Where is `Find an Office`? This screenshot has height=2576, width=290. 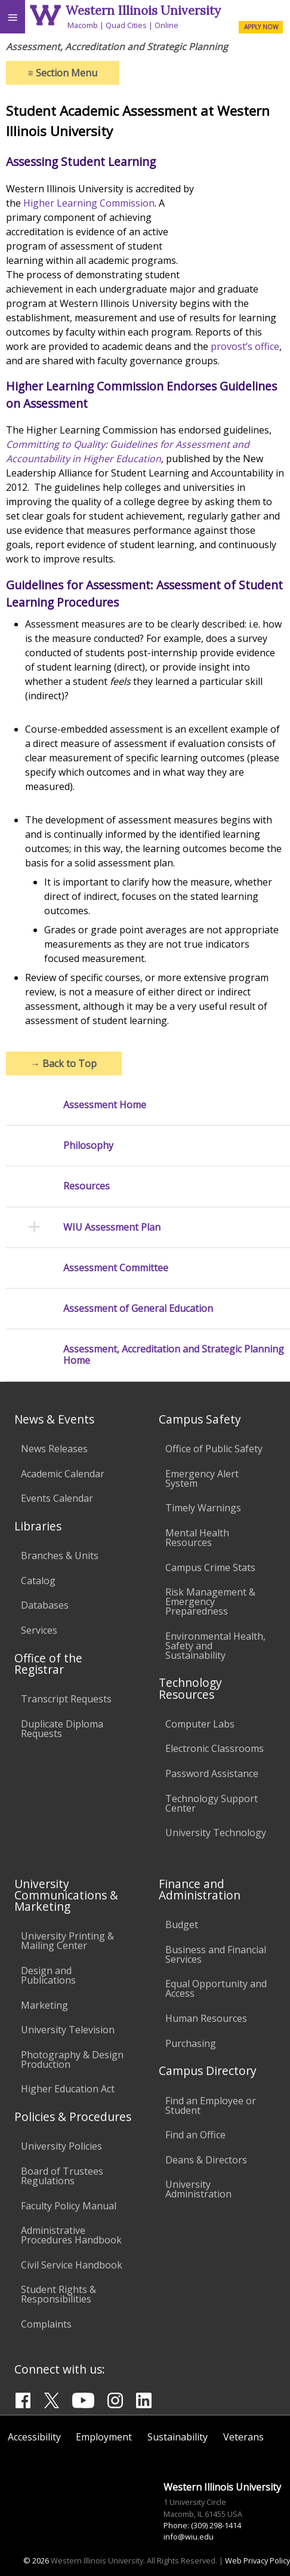 Find an Office is located at coordinates (195, 2134).